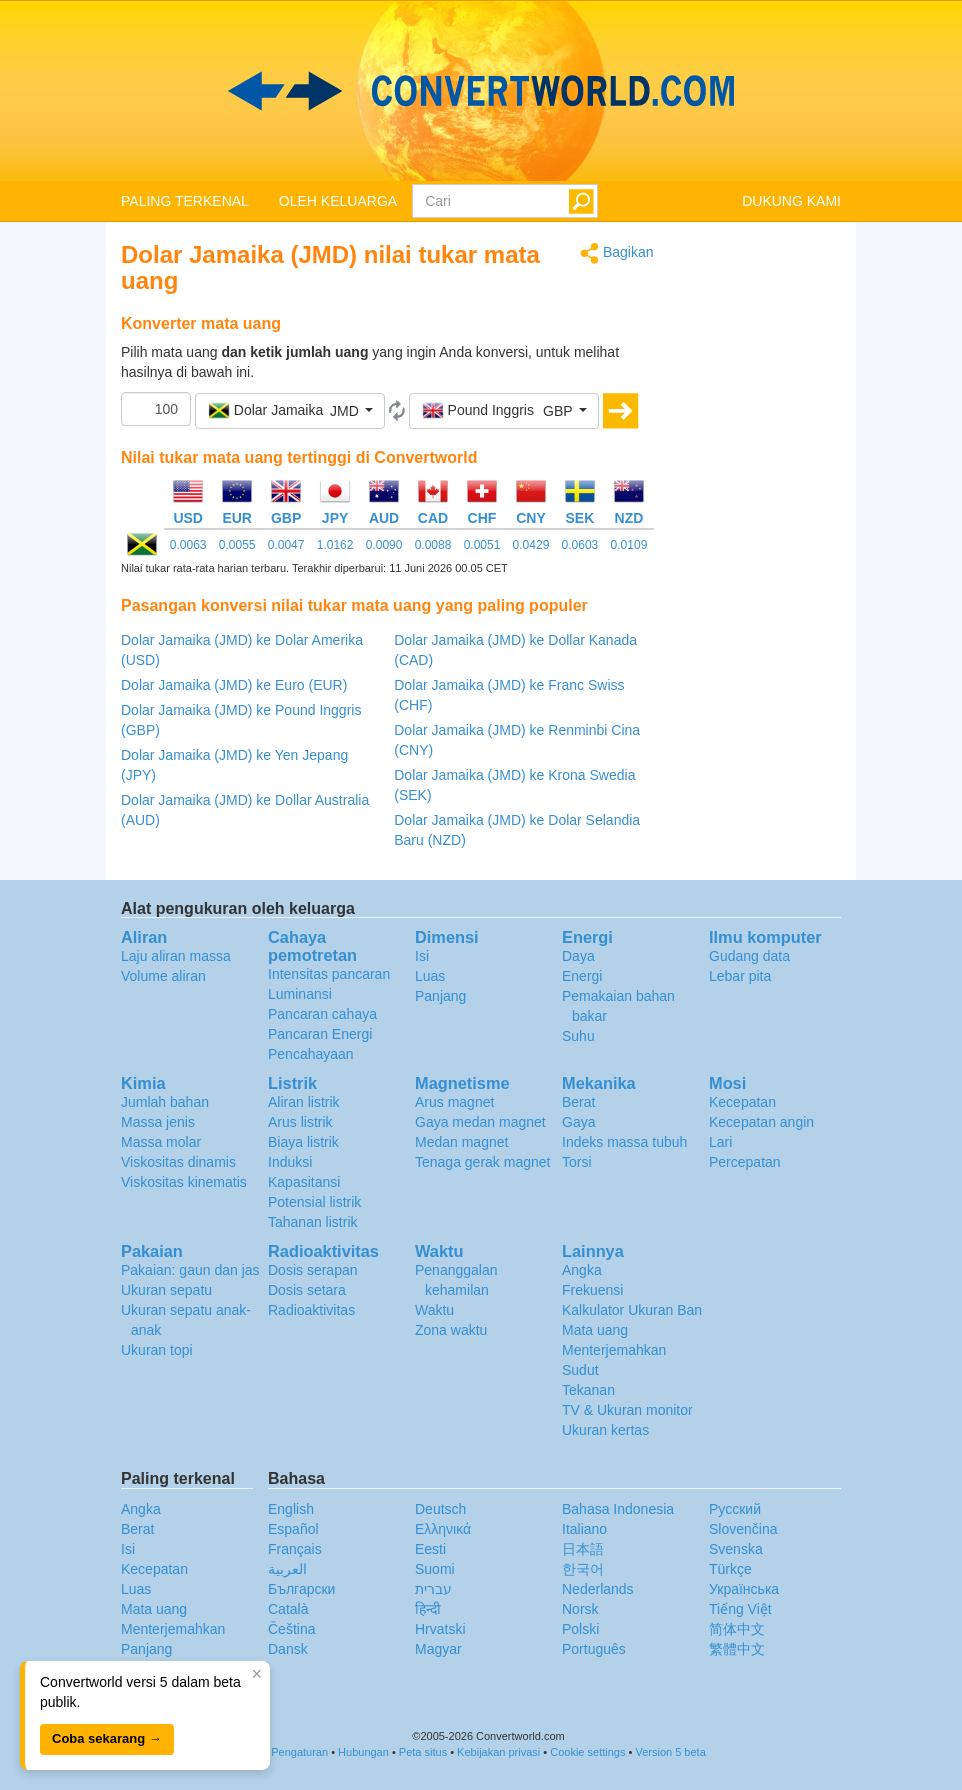 This screenshot has height=1790, width=962. I want to click on Pencahayaan, so click(311, 1054).